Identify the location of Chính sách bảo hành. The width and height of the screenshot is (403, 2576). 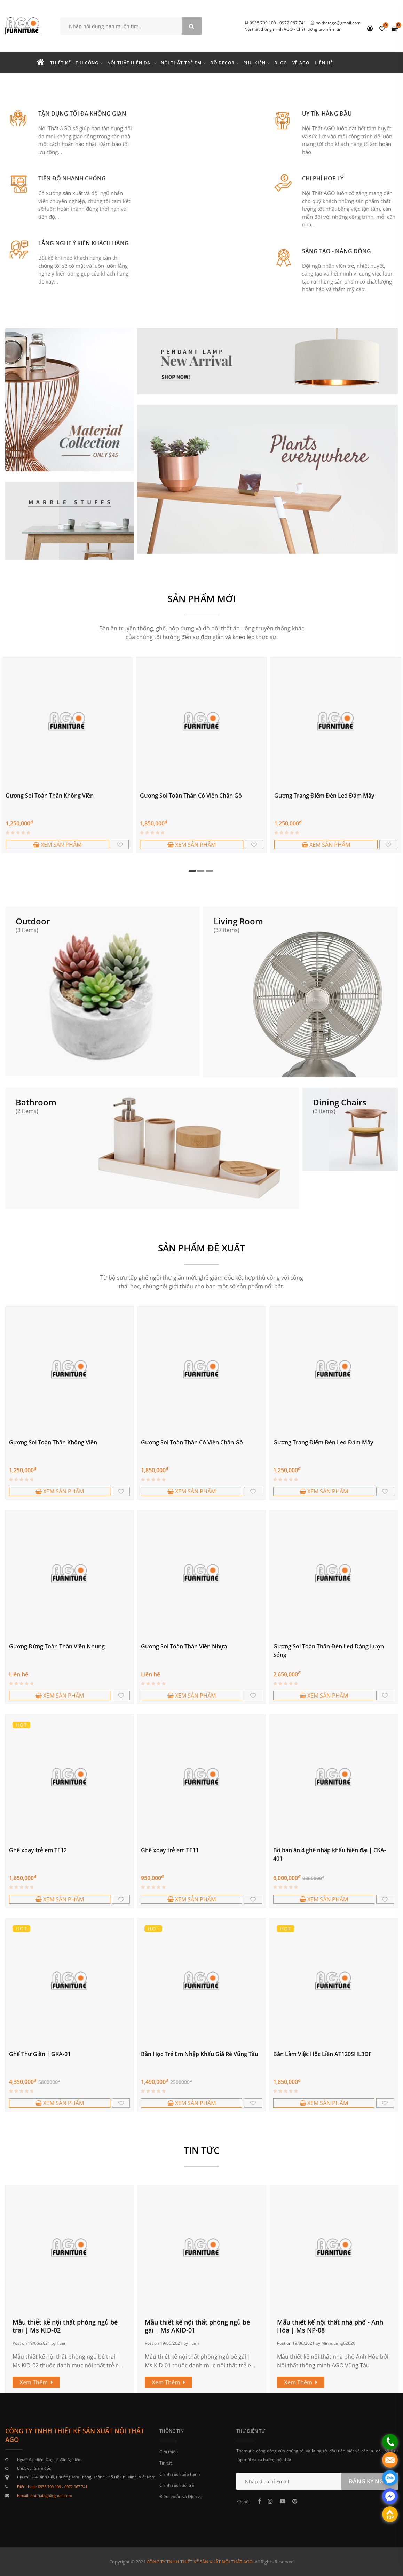
(179, 2474).